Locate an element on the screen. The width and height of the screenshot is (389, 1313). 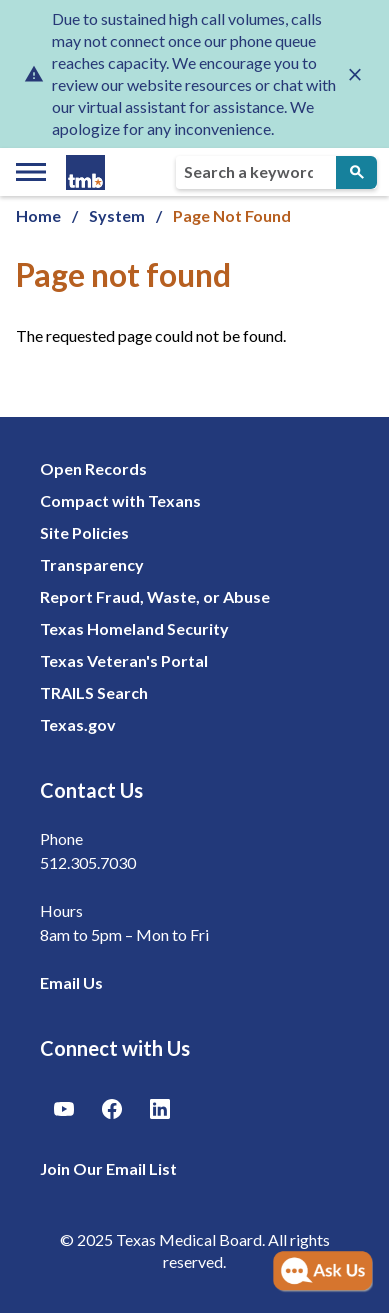
Site Policies is located at coordinates (84, 532).